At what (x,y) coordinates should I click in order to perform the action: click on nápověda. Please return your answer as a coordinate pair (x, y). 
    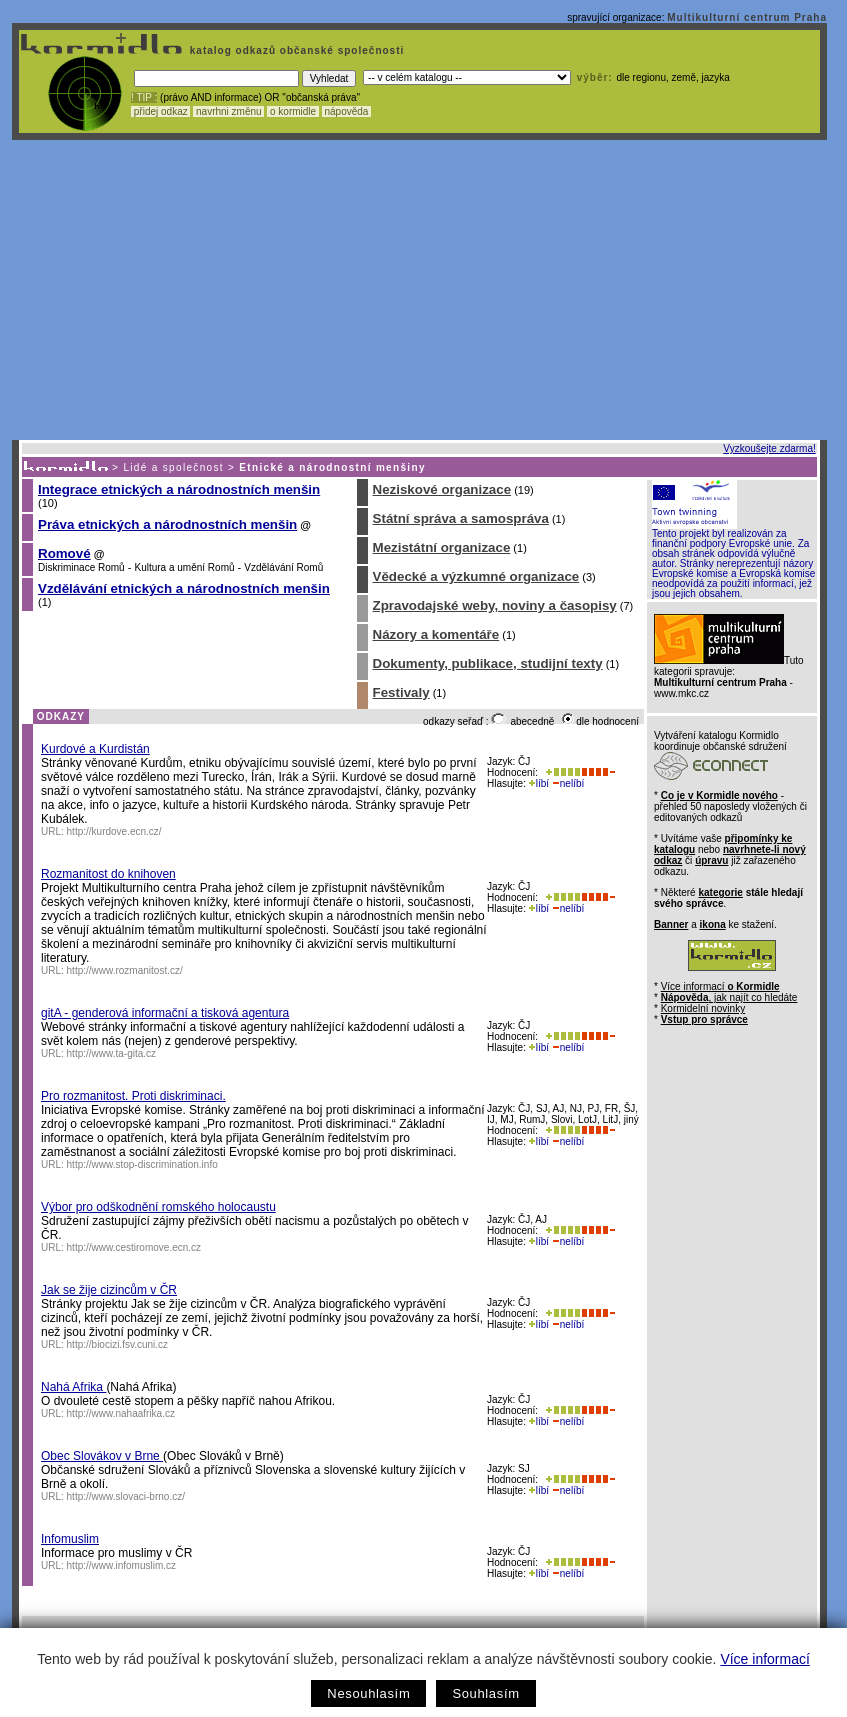
    Looking at the image, I should click on (347, 111).